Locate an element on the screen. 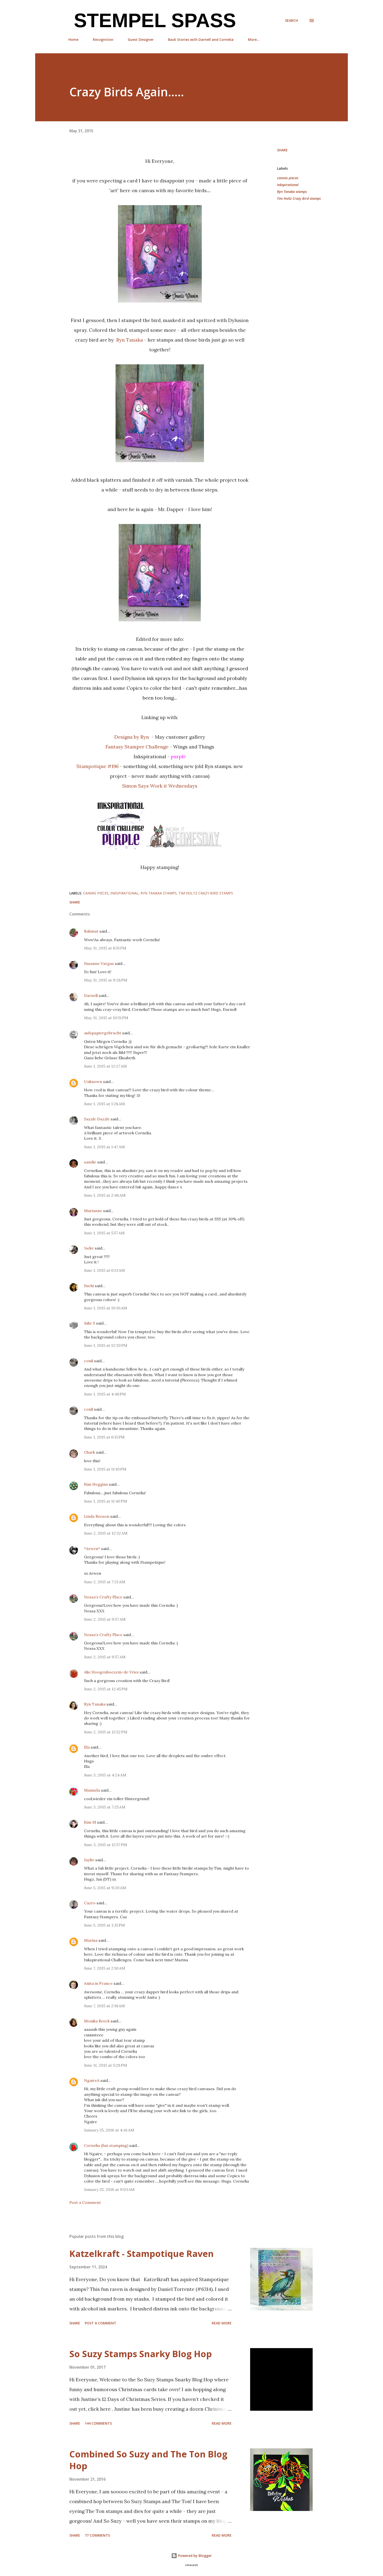 This screenshot has width=383, height=2576. Cazro is located at coordinates (90, 1902).